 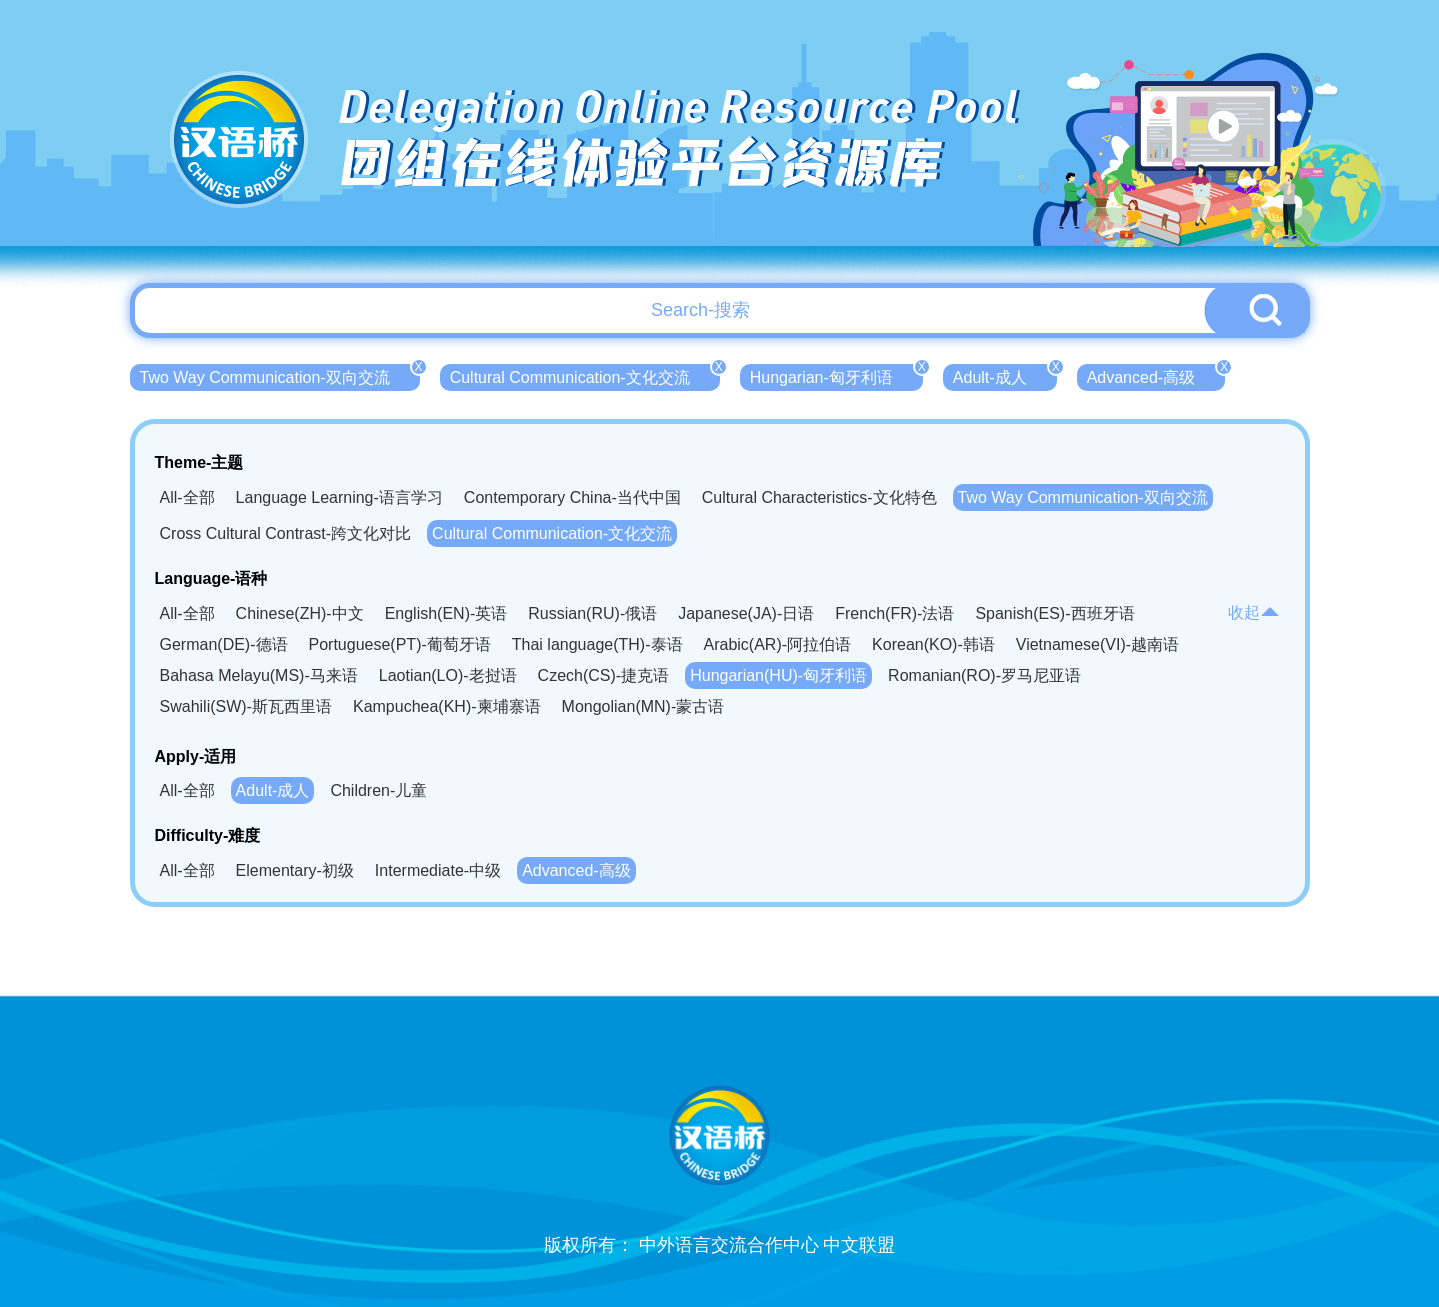 What do you see at coordinates (1005, 375) in the screenshot?
I see `Adult-成人` at bounding box center [1005, 375].